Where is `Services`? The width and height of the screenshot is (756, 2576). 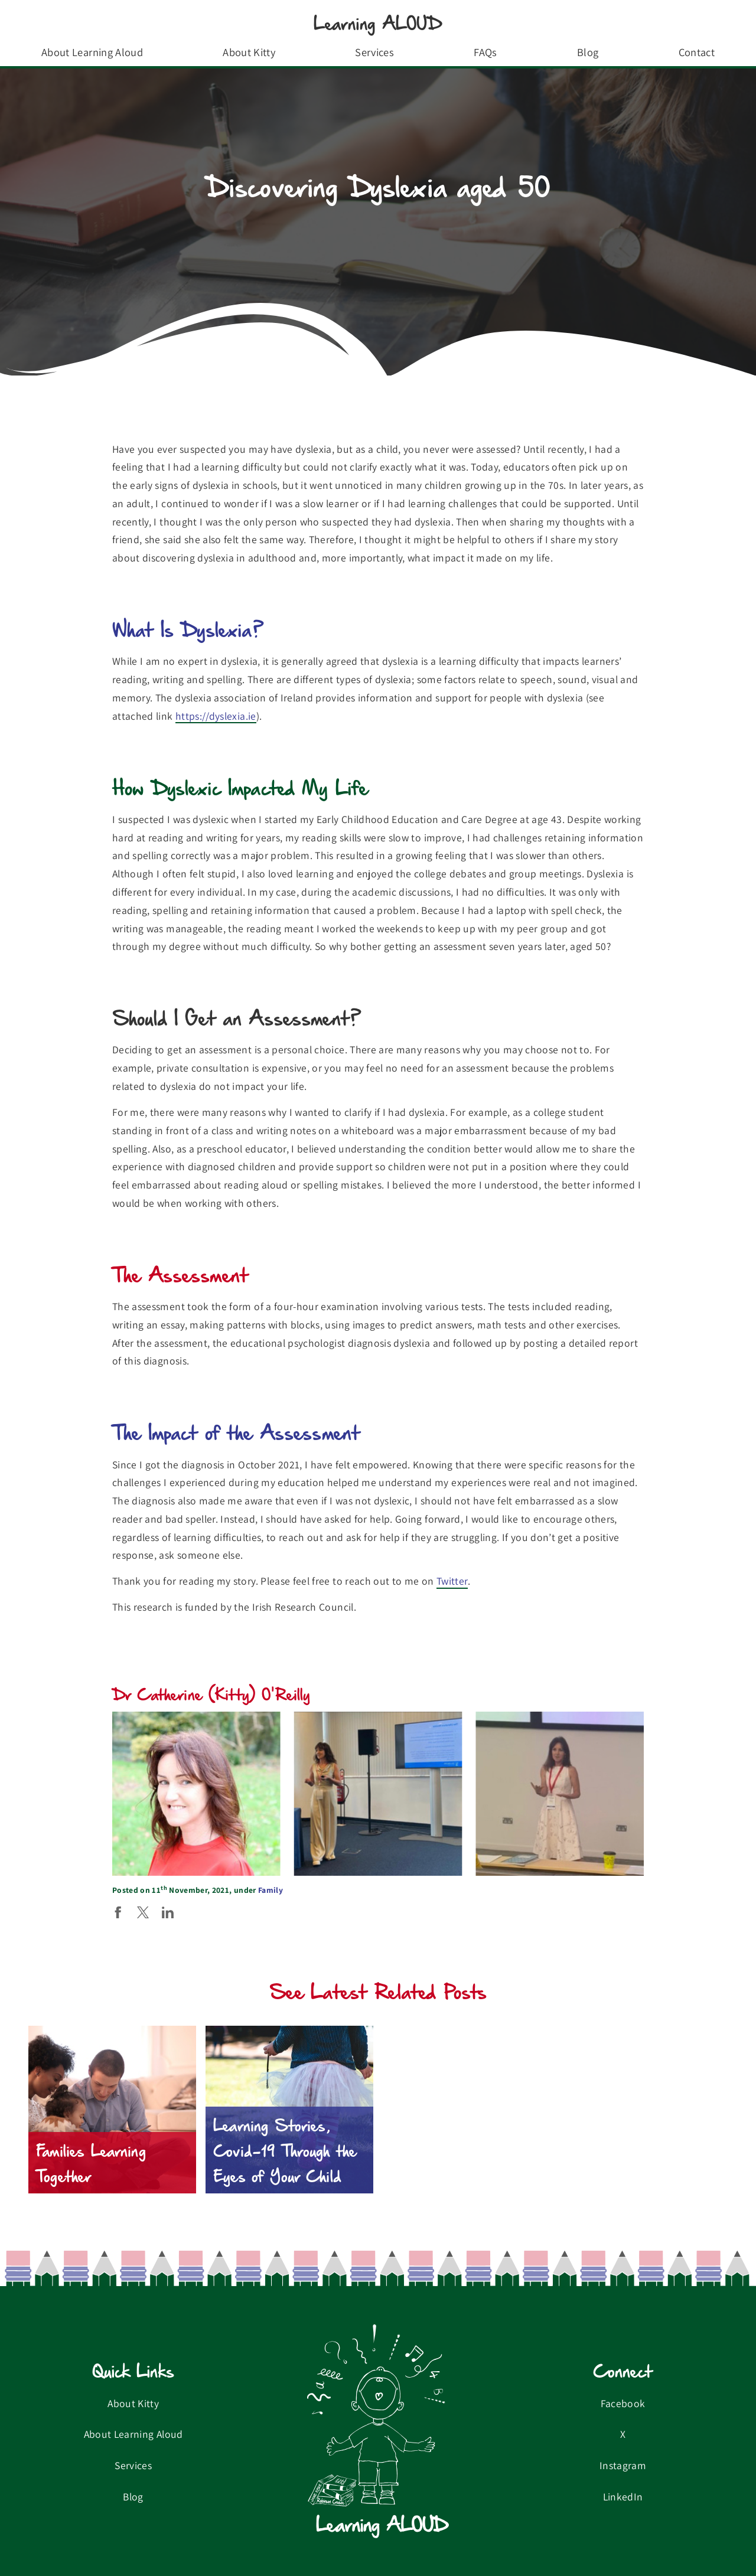 Services is located at coordinates (374, 52).